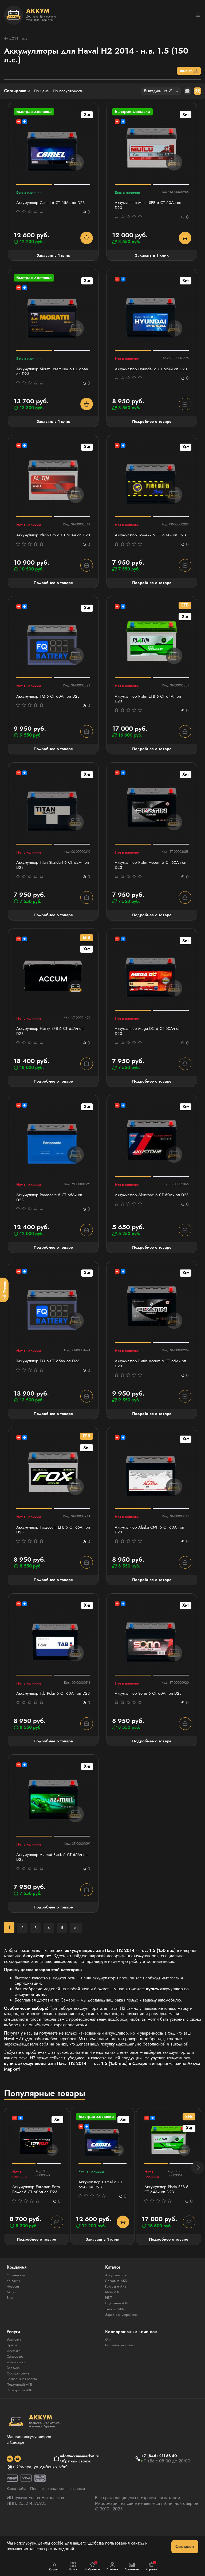 The height and width of the screenshot is (2576, 205). What do you see at coordinates (24, 2410) in the screenshot?
I see `Безналичная оплата` at bounding box center [24, 2410].